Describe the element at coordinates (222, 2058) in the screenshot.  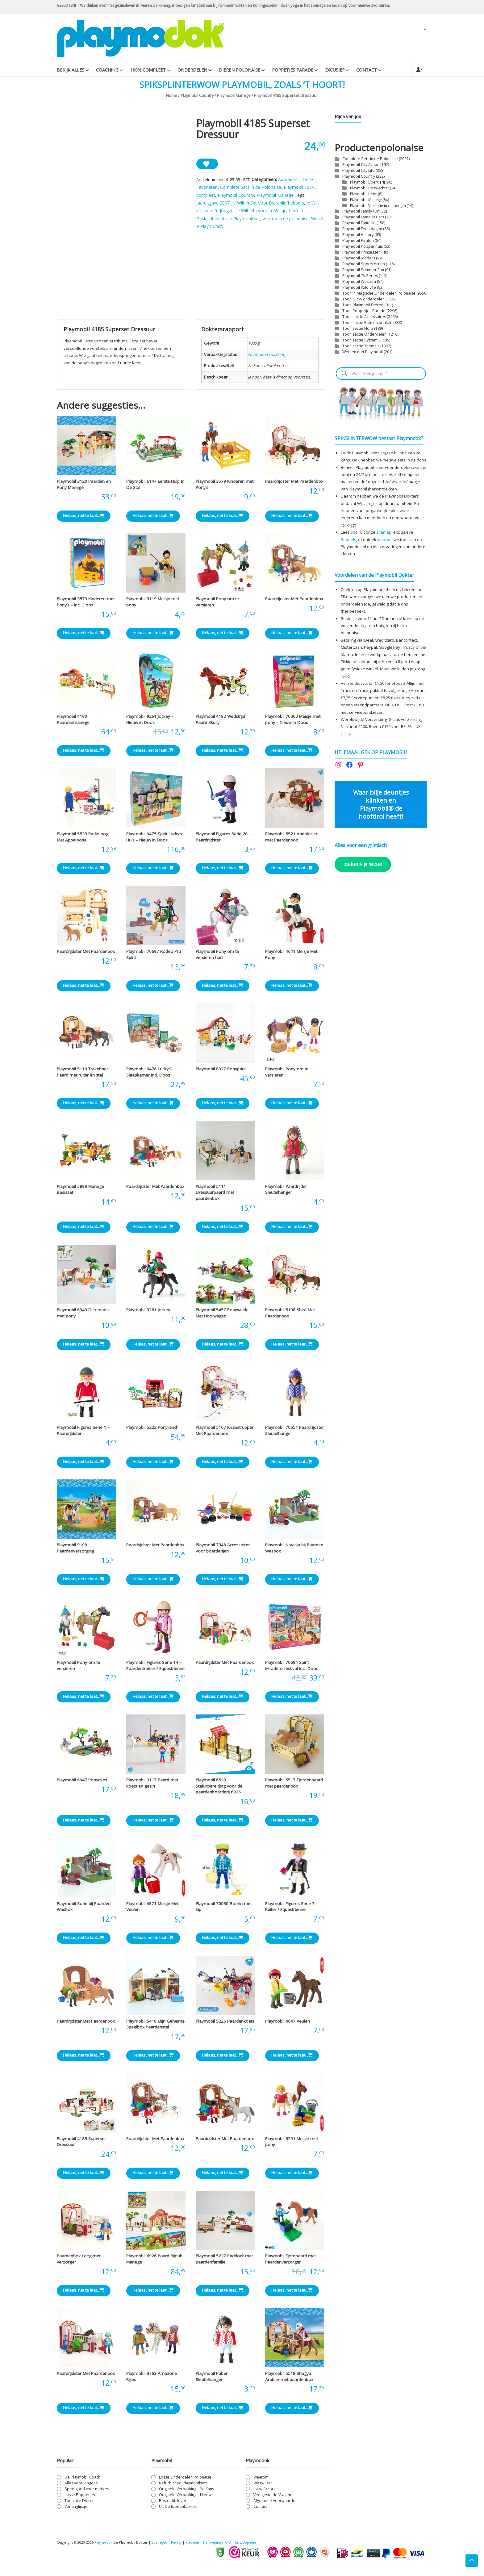
I see `Helaas, net te laat... [Lees meer over “Playmobil 5226 Paardenkoets”]` at that location.